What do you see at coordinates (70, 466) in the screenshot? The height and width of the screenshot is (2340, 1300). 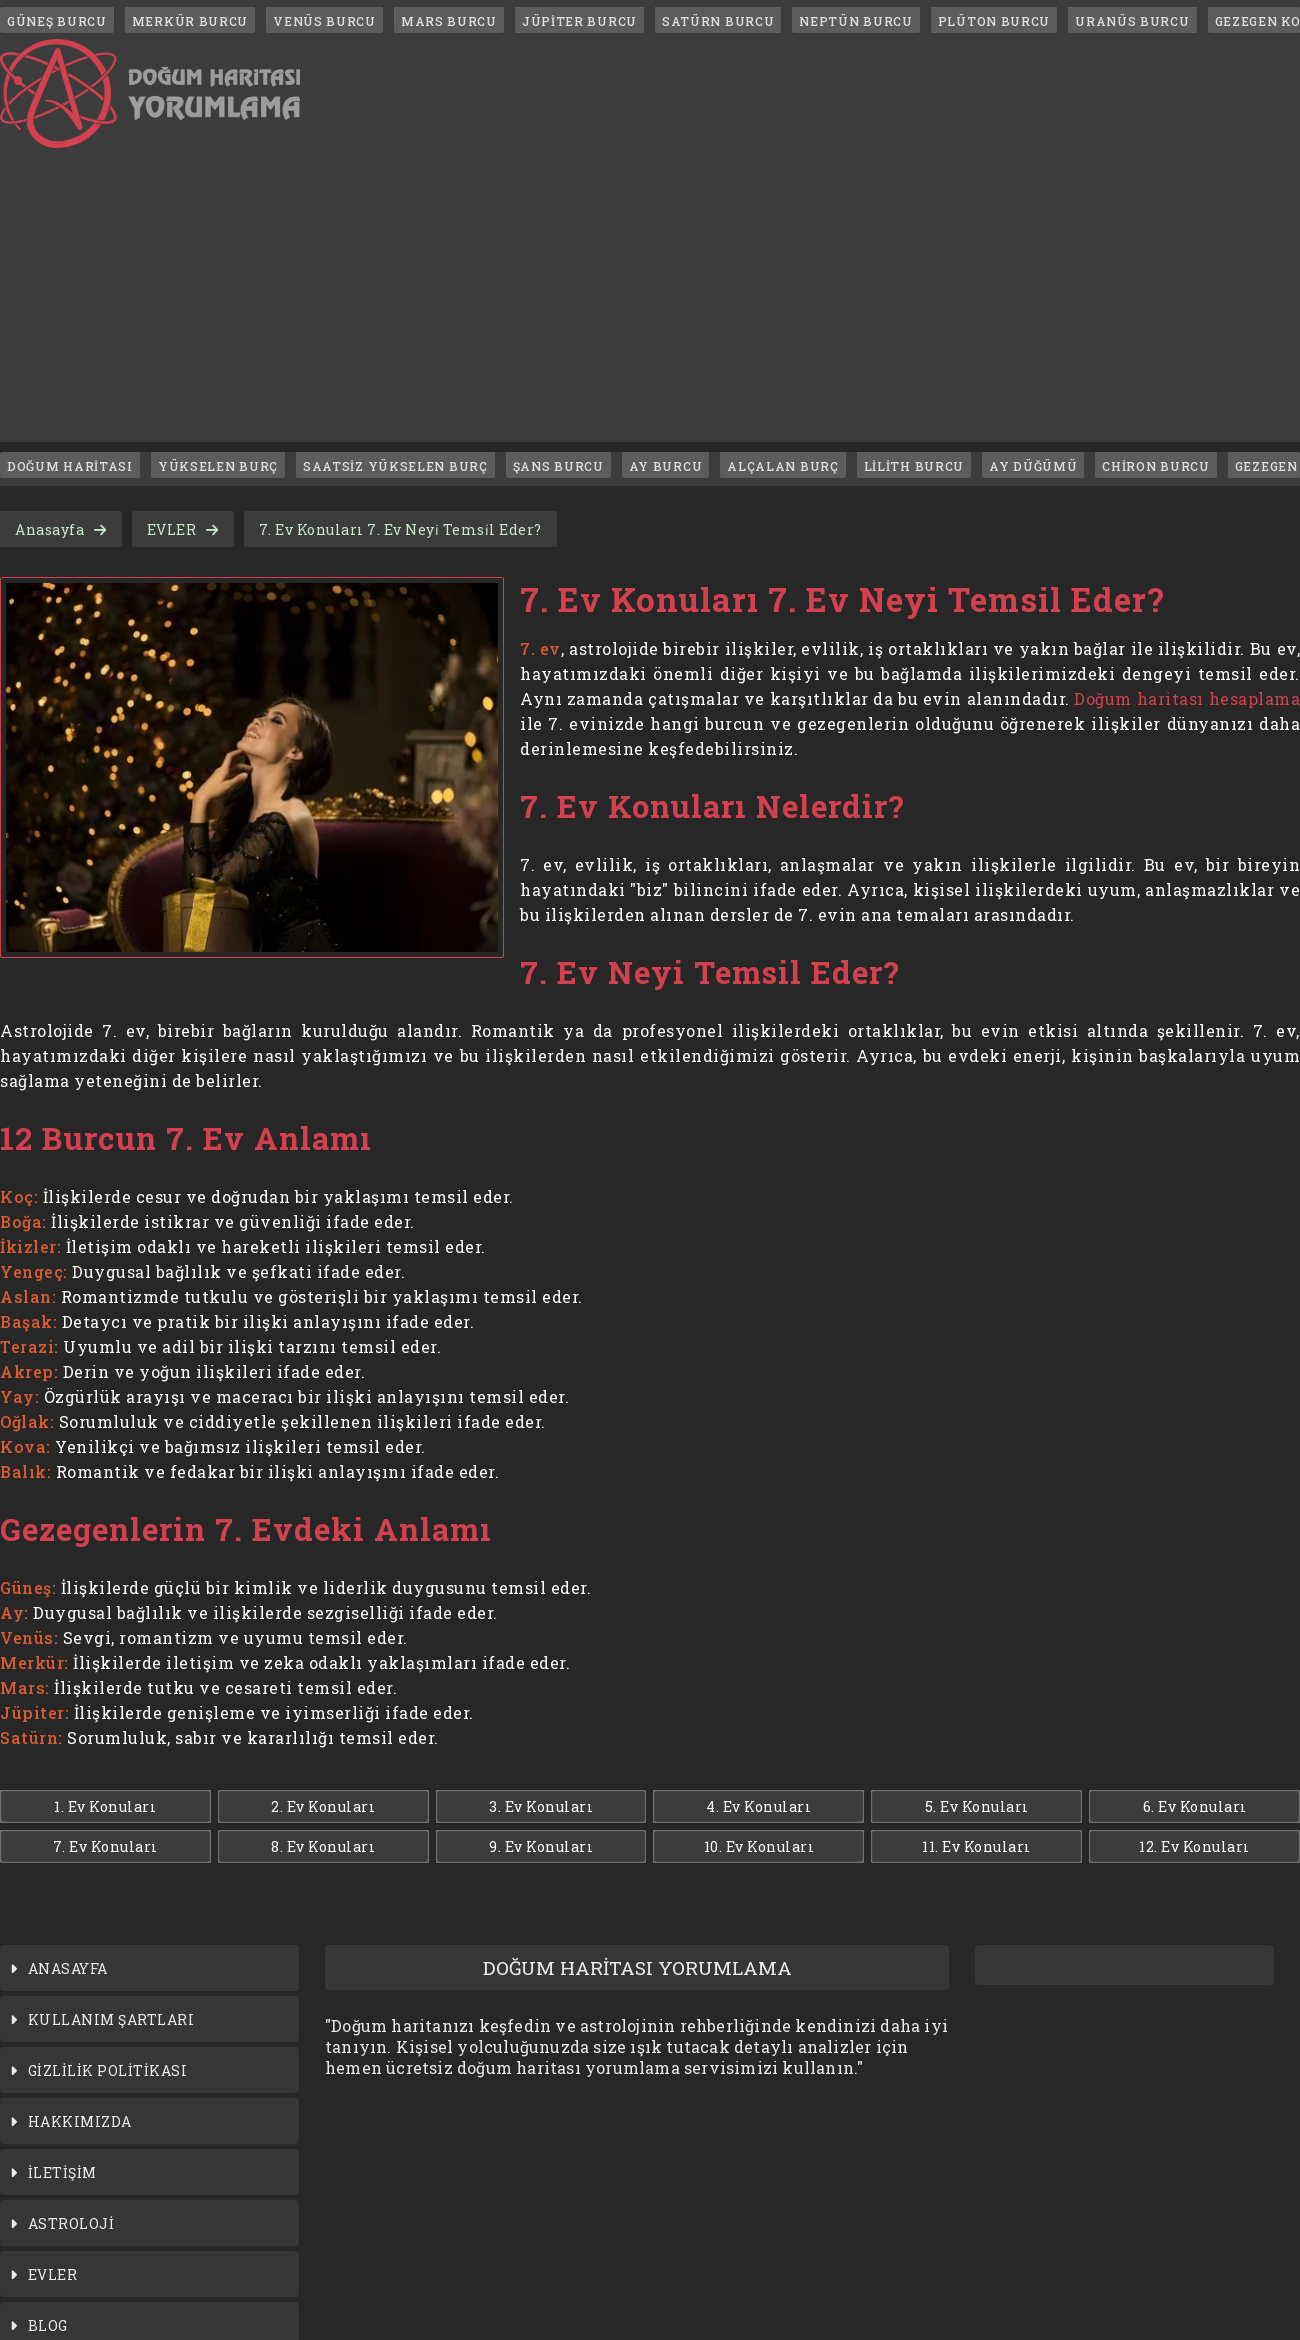 I see `DOĞUM HARİTASI` at bounding box center [70, 466].